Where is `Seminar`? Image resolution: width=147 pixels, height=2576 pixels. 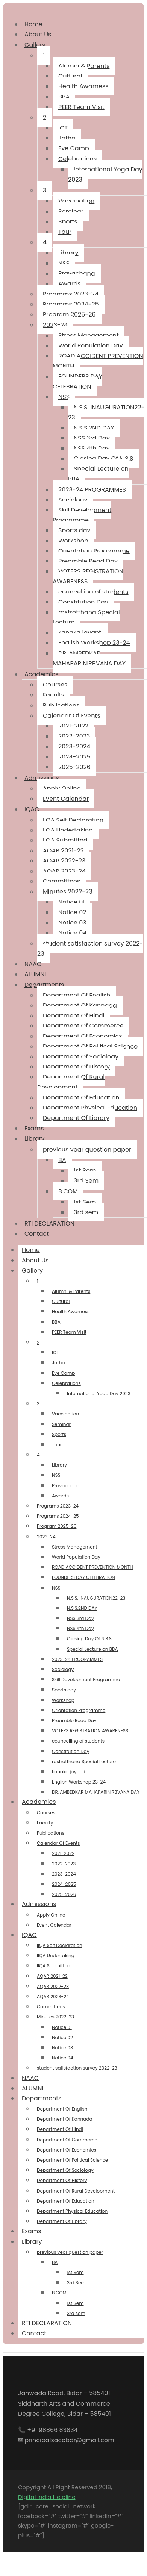 Seminar is located at coordinates (70, 211).